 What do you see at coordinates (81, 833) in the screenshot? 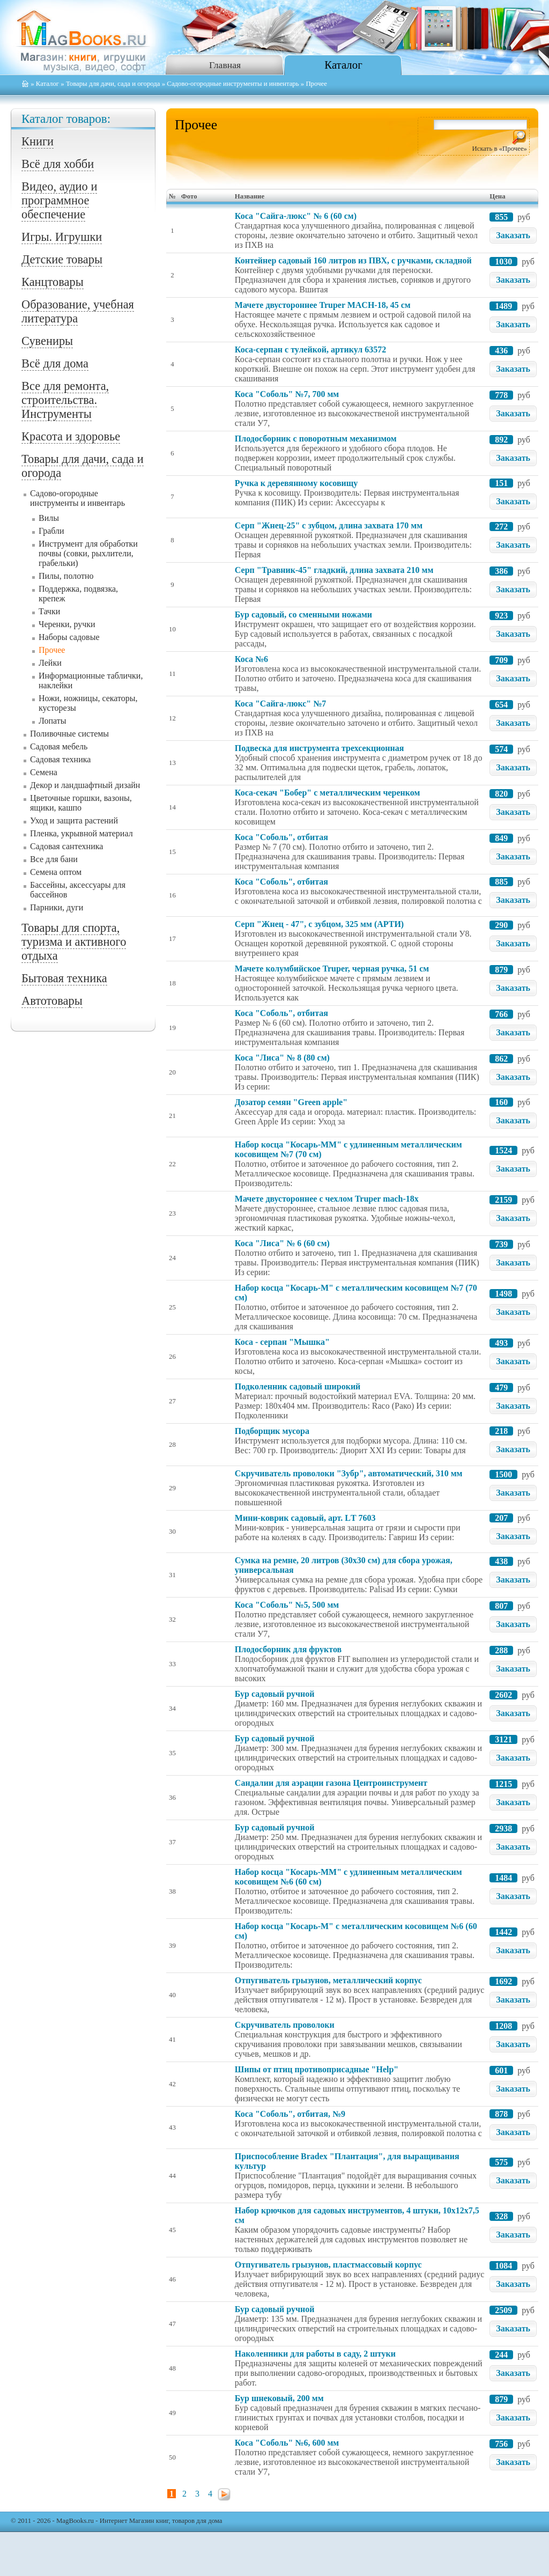
I see `Пленка, укрывной материал` at bounding box center [81, 833].